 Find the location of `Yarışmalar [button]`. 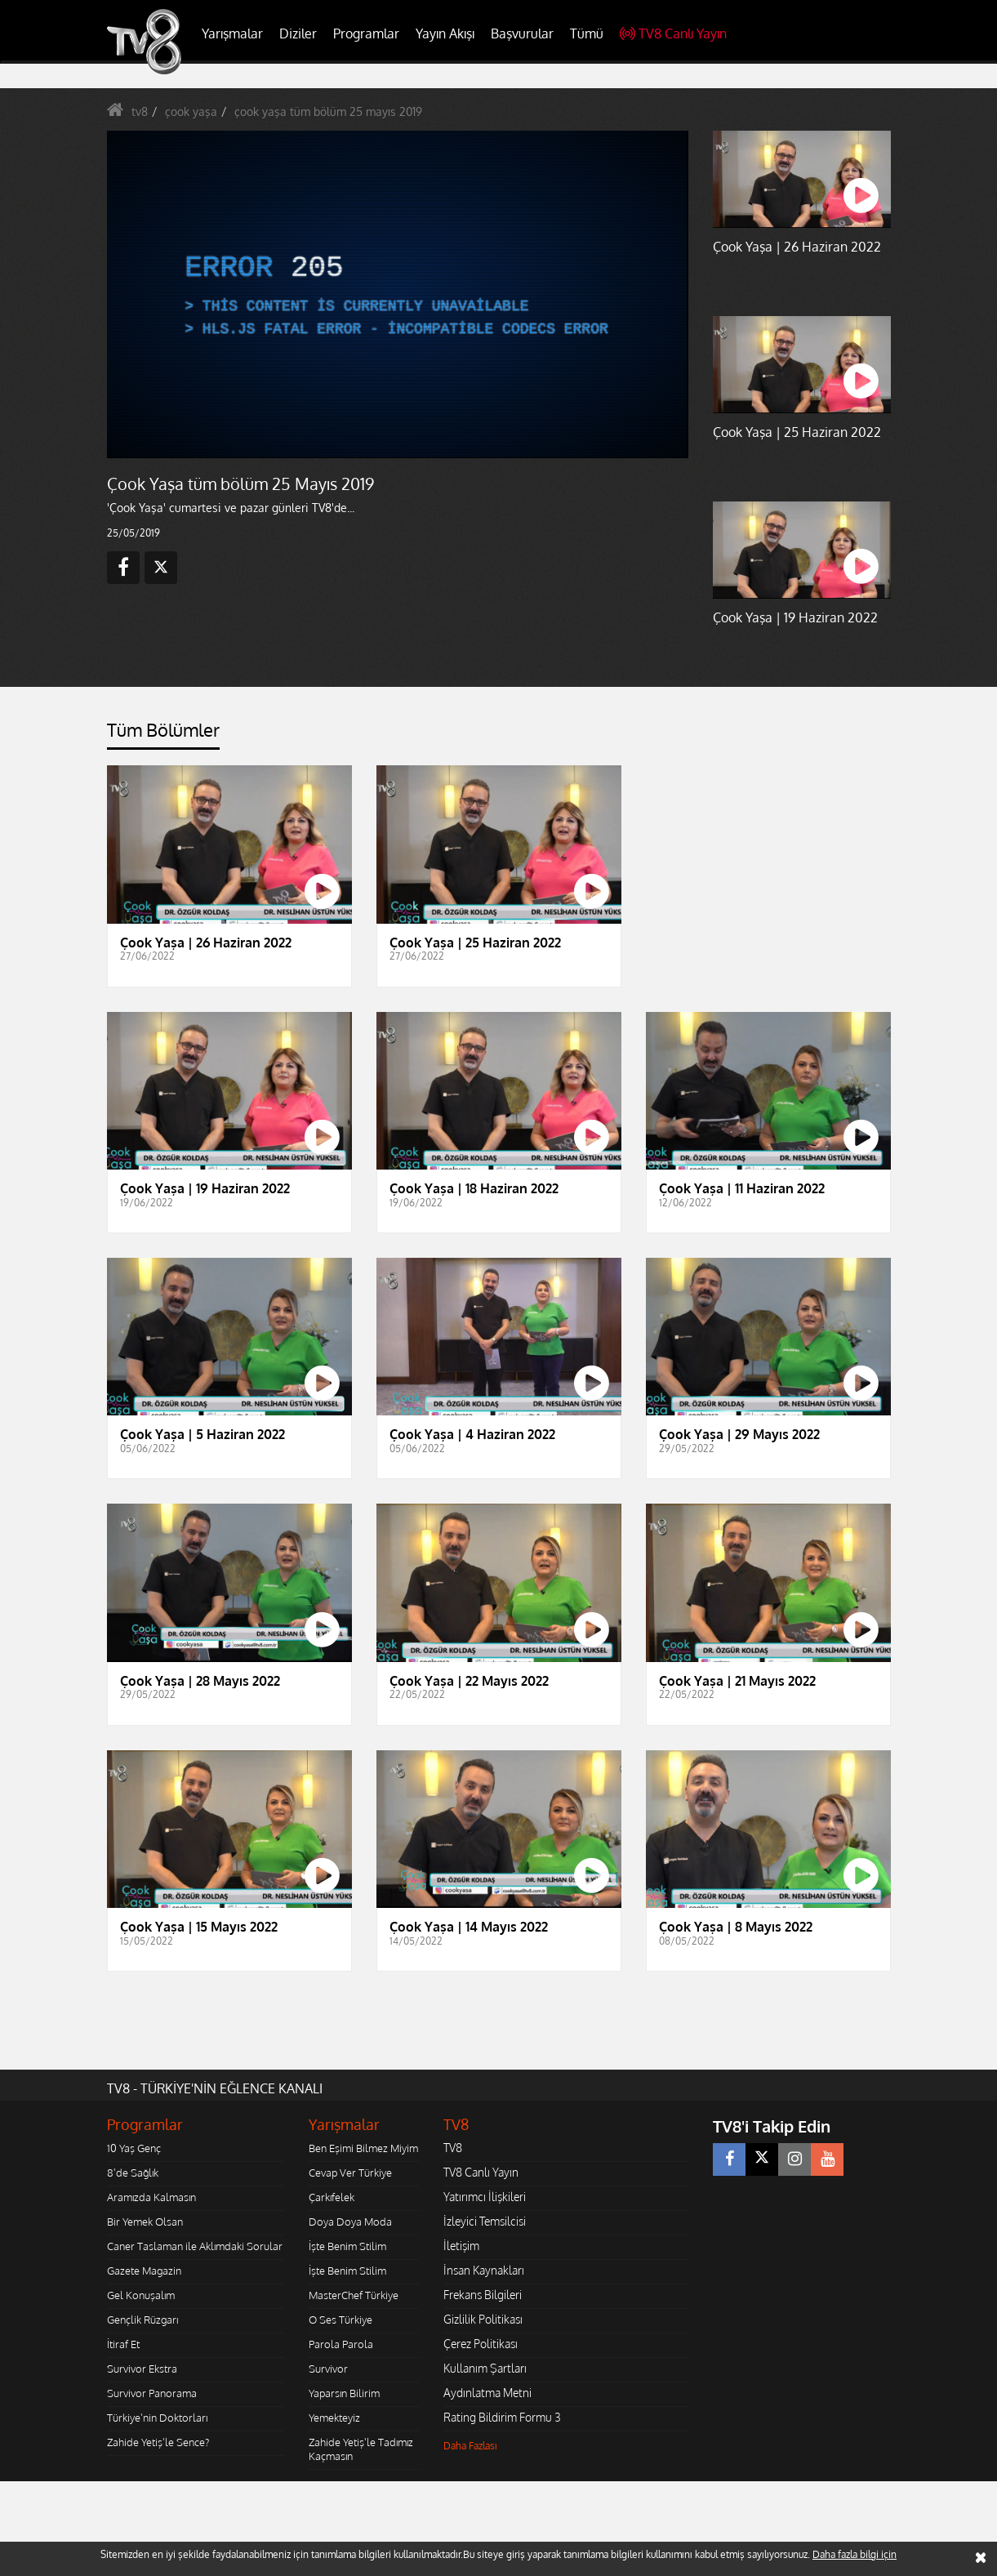

Yarışmalar [button] is located at coordinates (232, 33).